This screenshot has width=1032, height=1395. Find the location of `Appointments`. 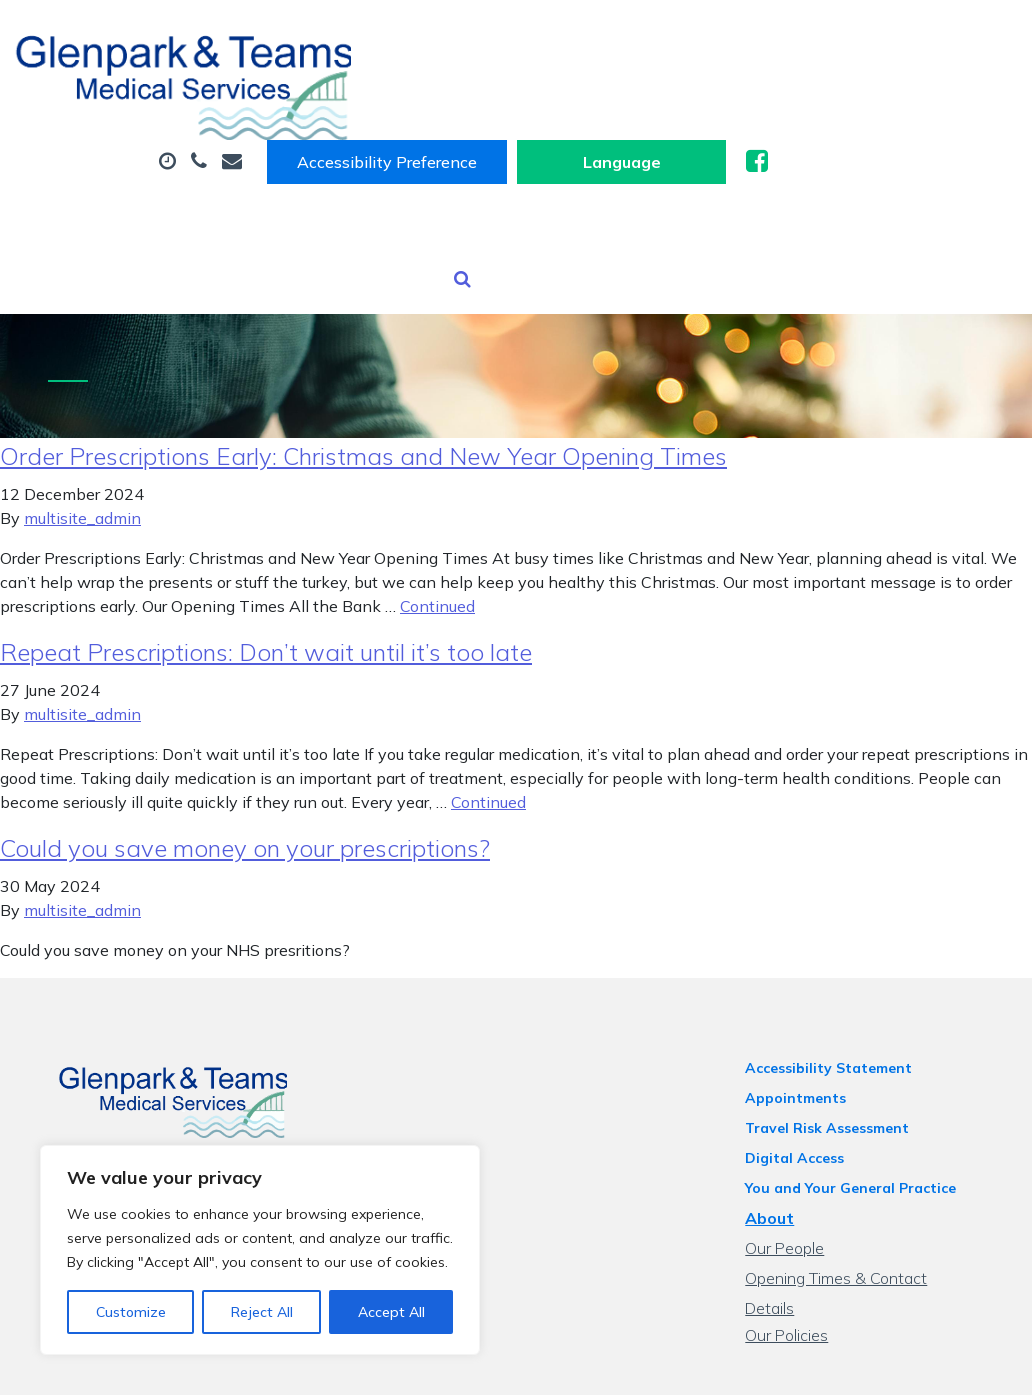

Appointments is located at coordinates (468, 99).